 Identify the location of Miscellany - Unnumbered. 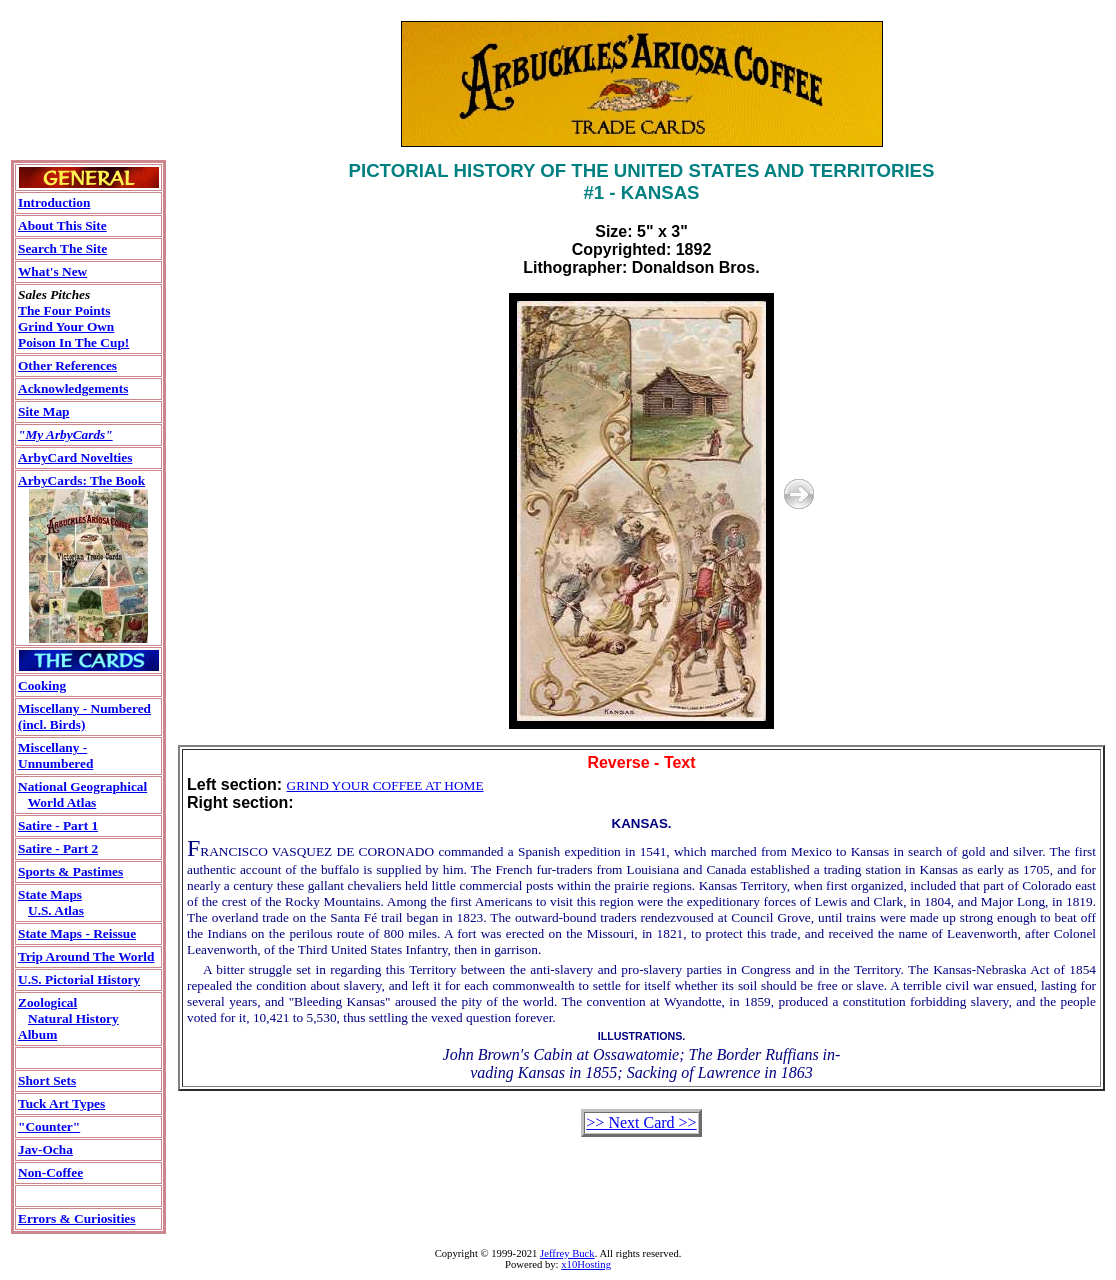
(55, 755).